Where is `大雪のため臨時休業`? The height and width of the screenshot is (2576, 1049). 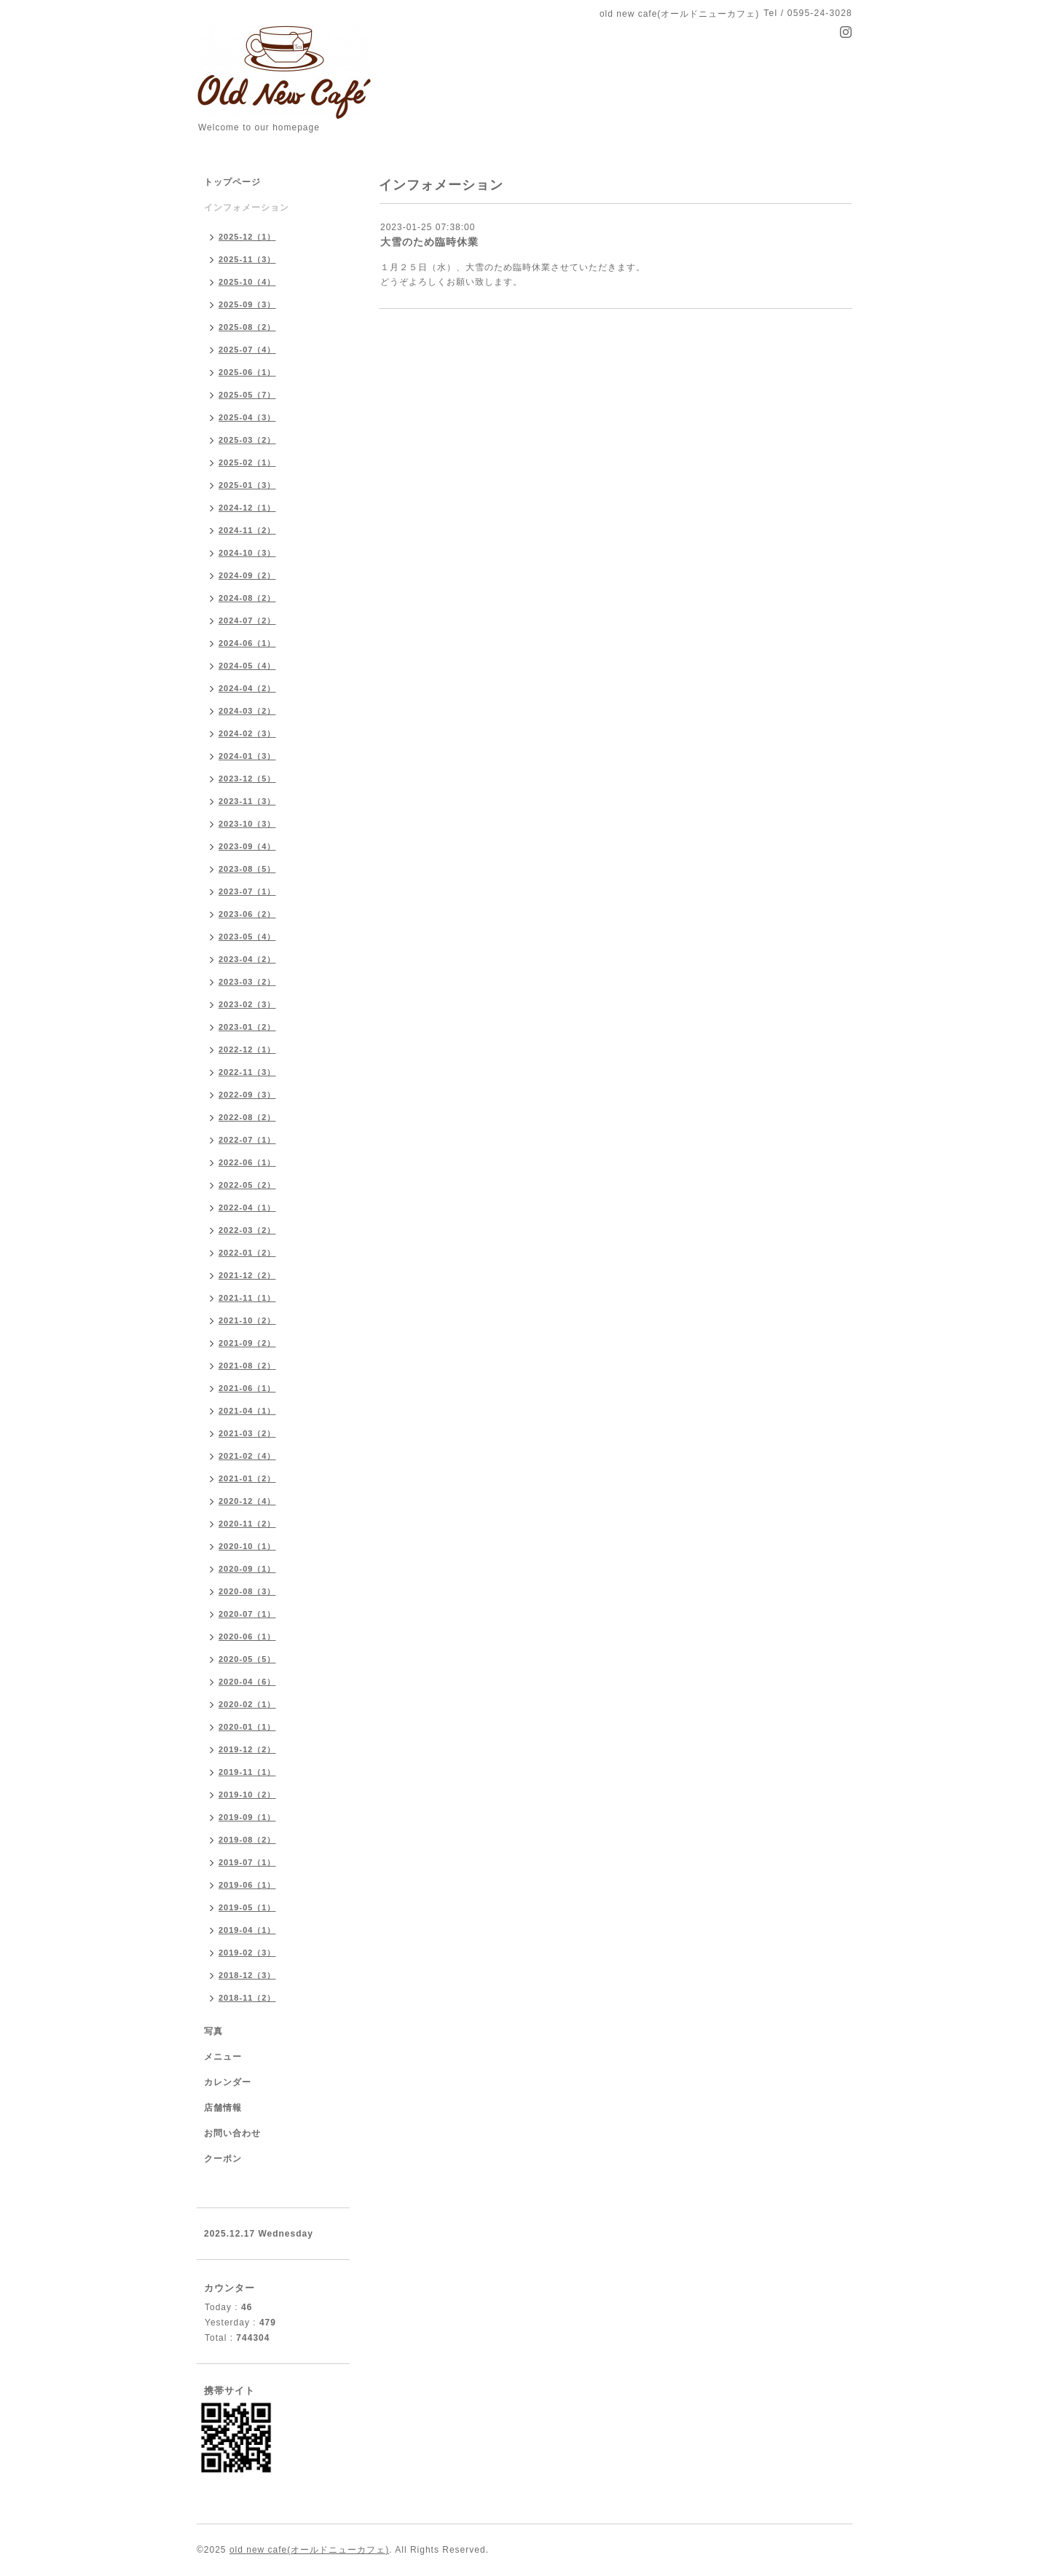 大雪のため臨時休業 is located at coordinates (429, 242).